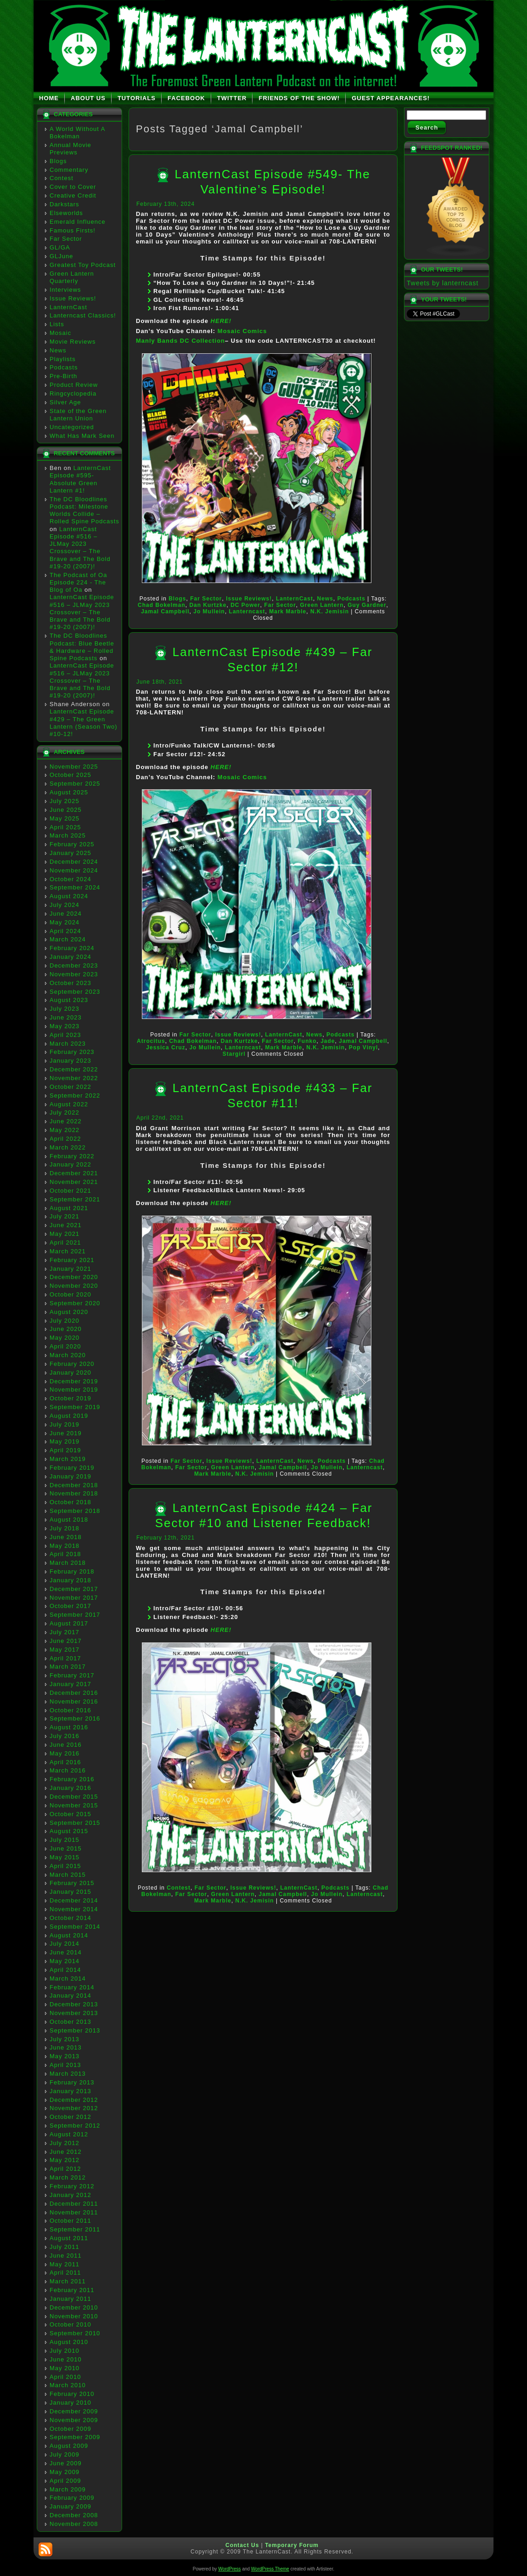  Describe the element at coordinates (64, 2056) in the screenshot. I see `May 2013` at that location.